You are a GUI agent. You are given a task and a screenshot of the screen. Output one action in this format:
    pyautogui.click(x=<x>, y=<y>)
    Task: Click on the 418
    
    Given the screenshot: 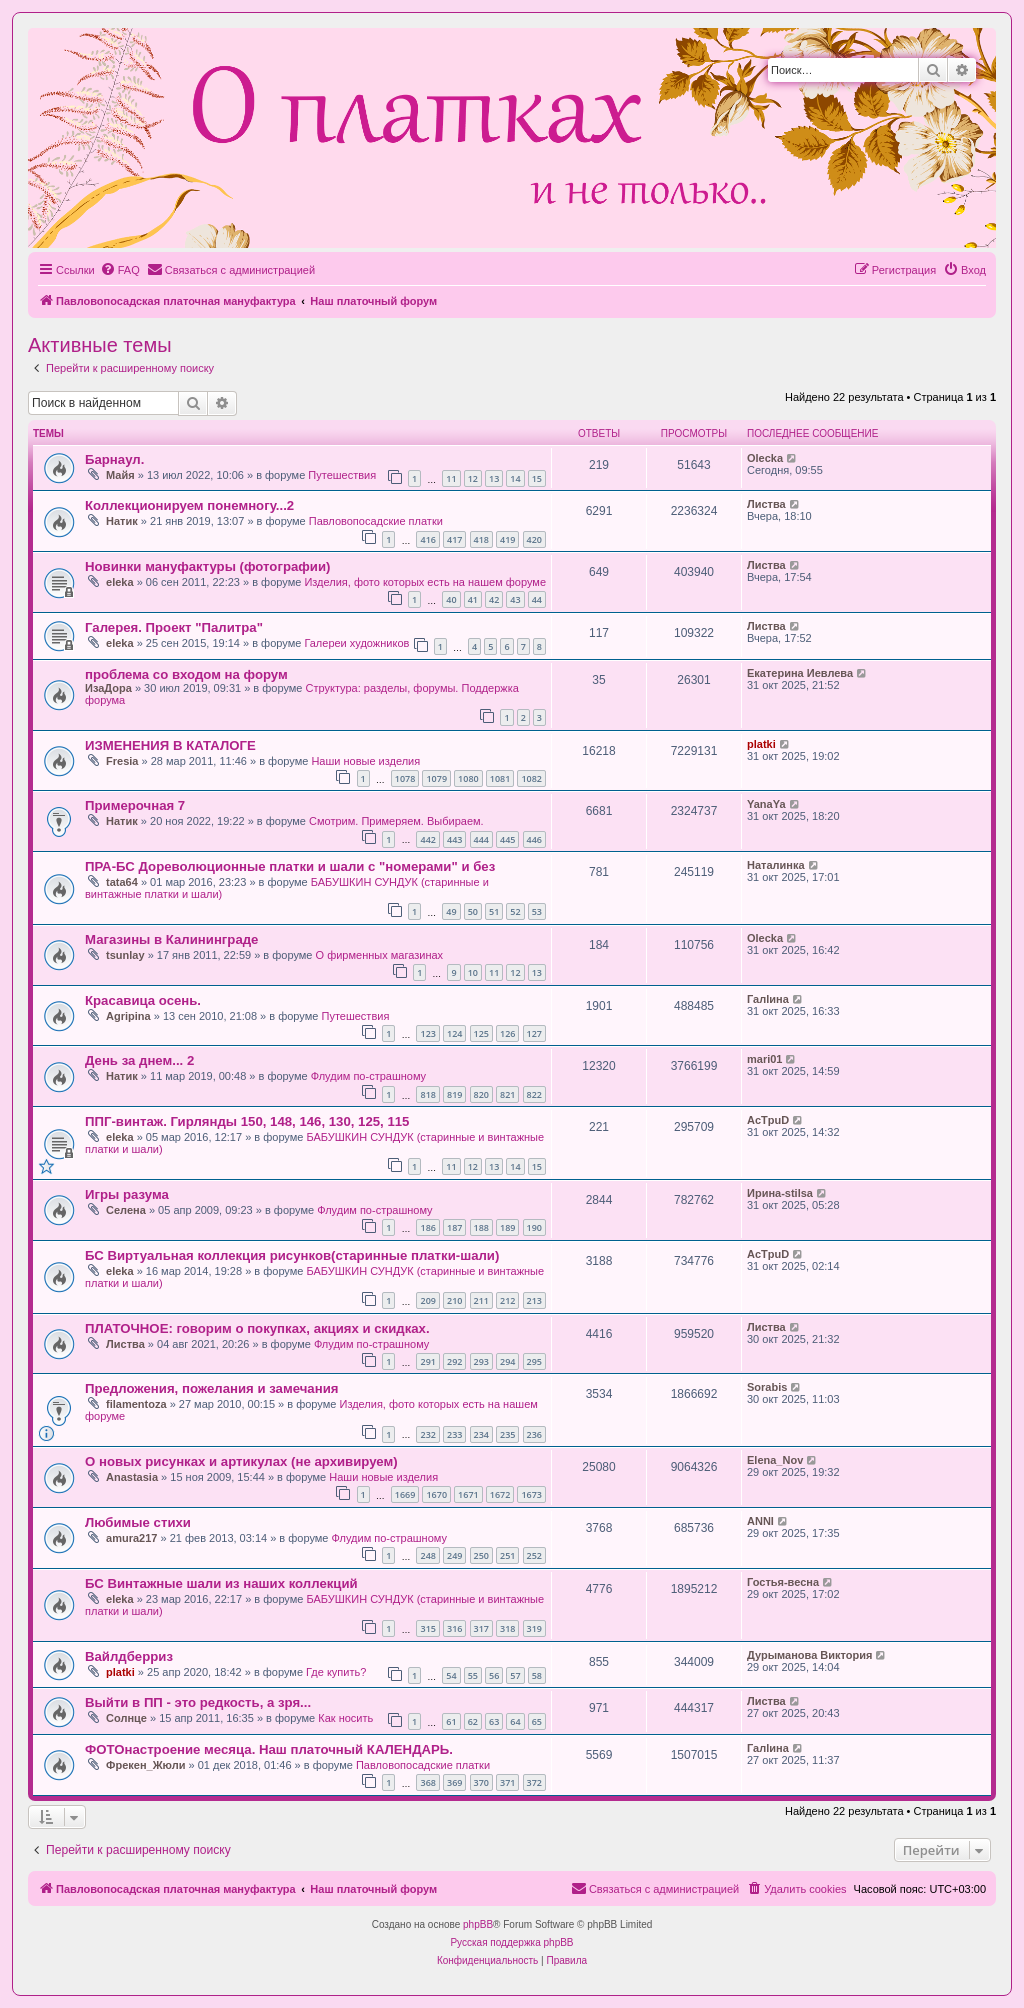 What is the action you would take?
    pyautogui.click(x=481, y=539)
    